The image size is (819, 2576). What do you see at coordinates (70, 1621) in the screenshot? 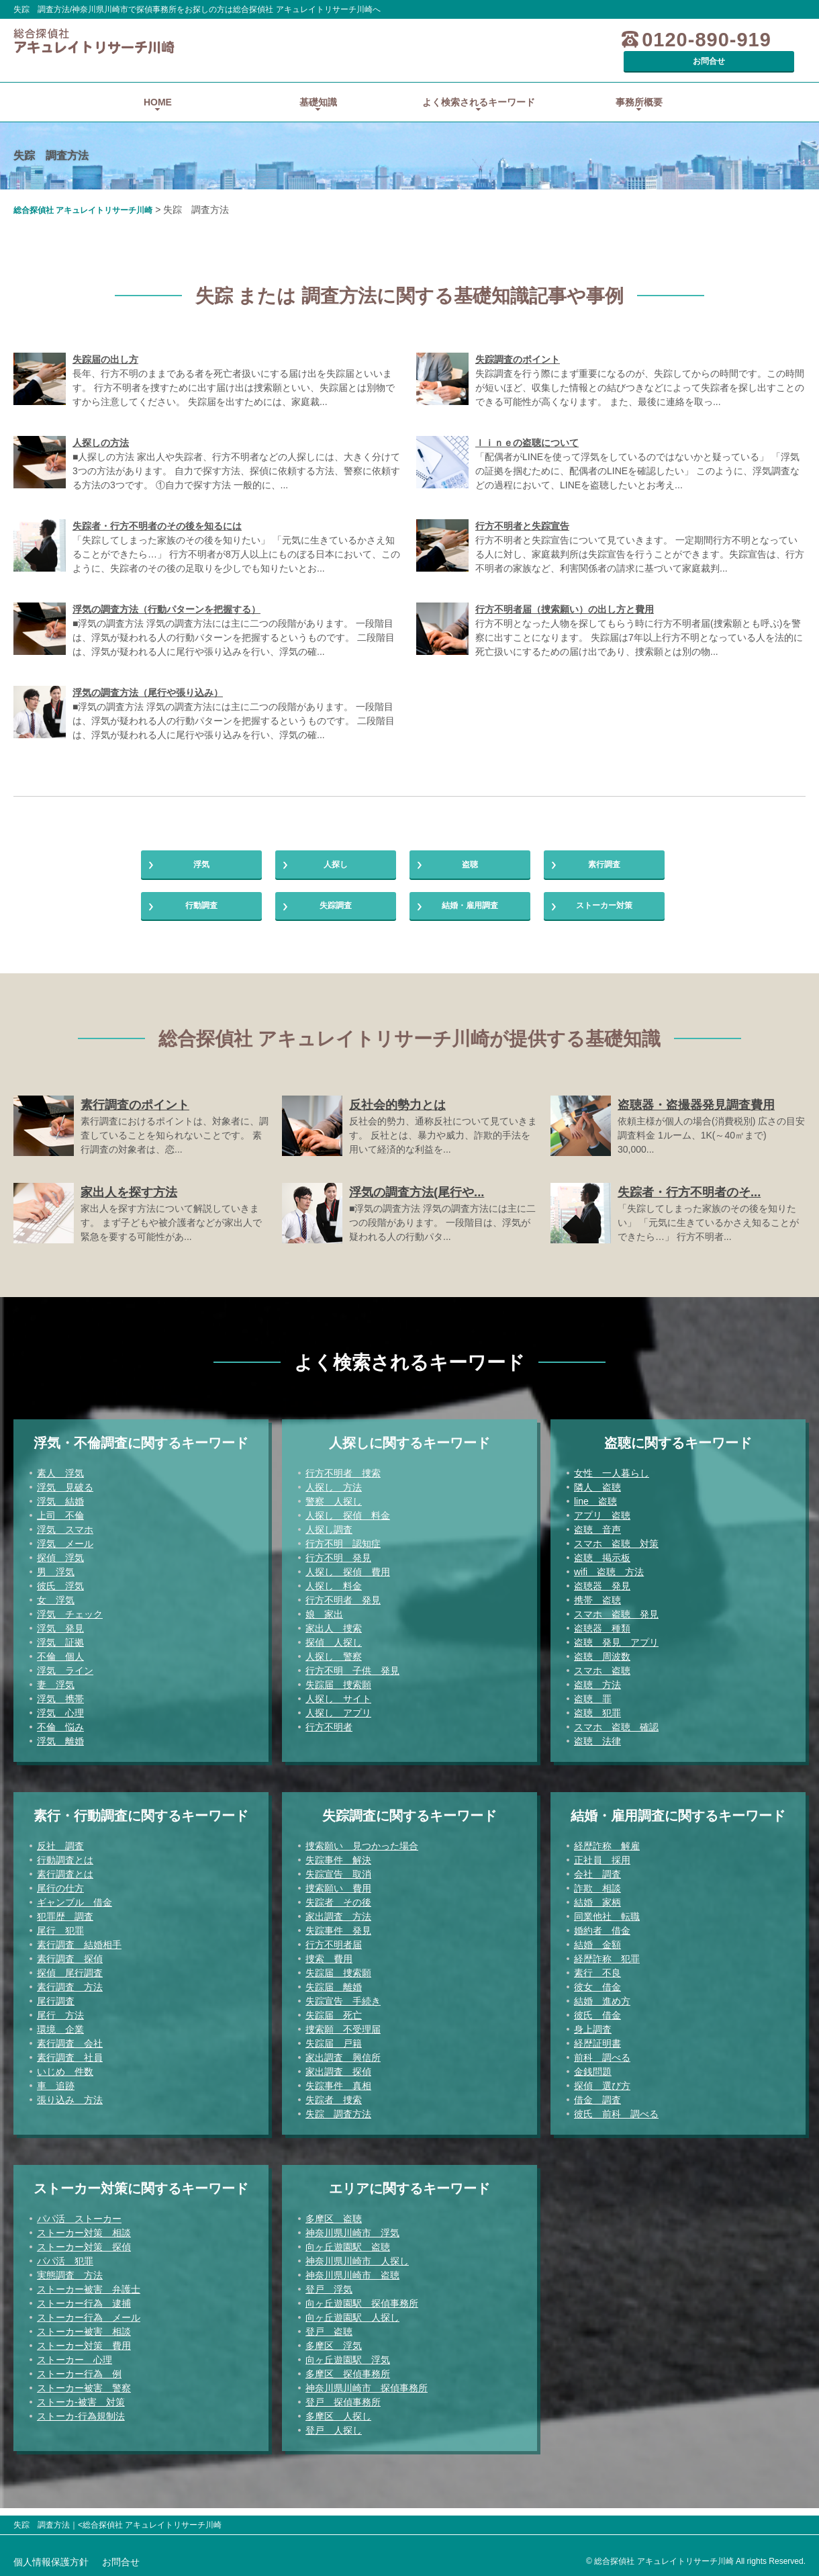
I see `浮気 チェック` at bounding box center [70, 1621].